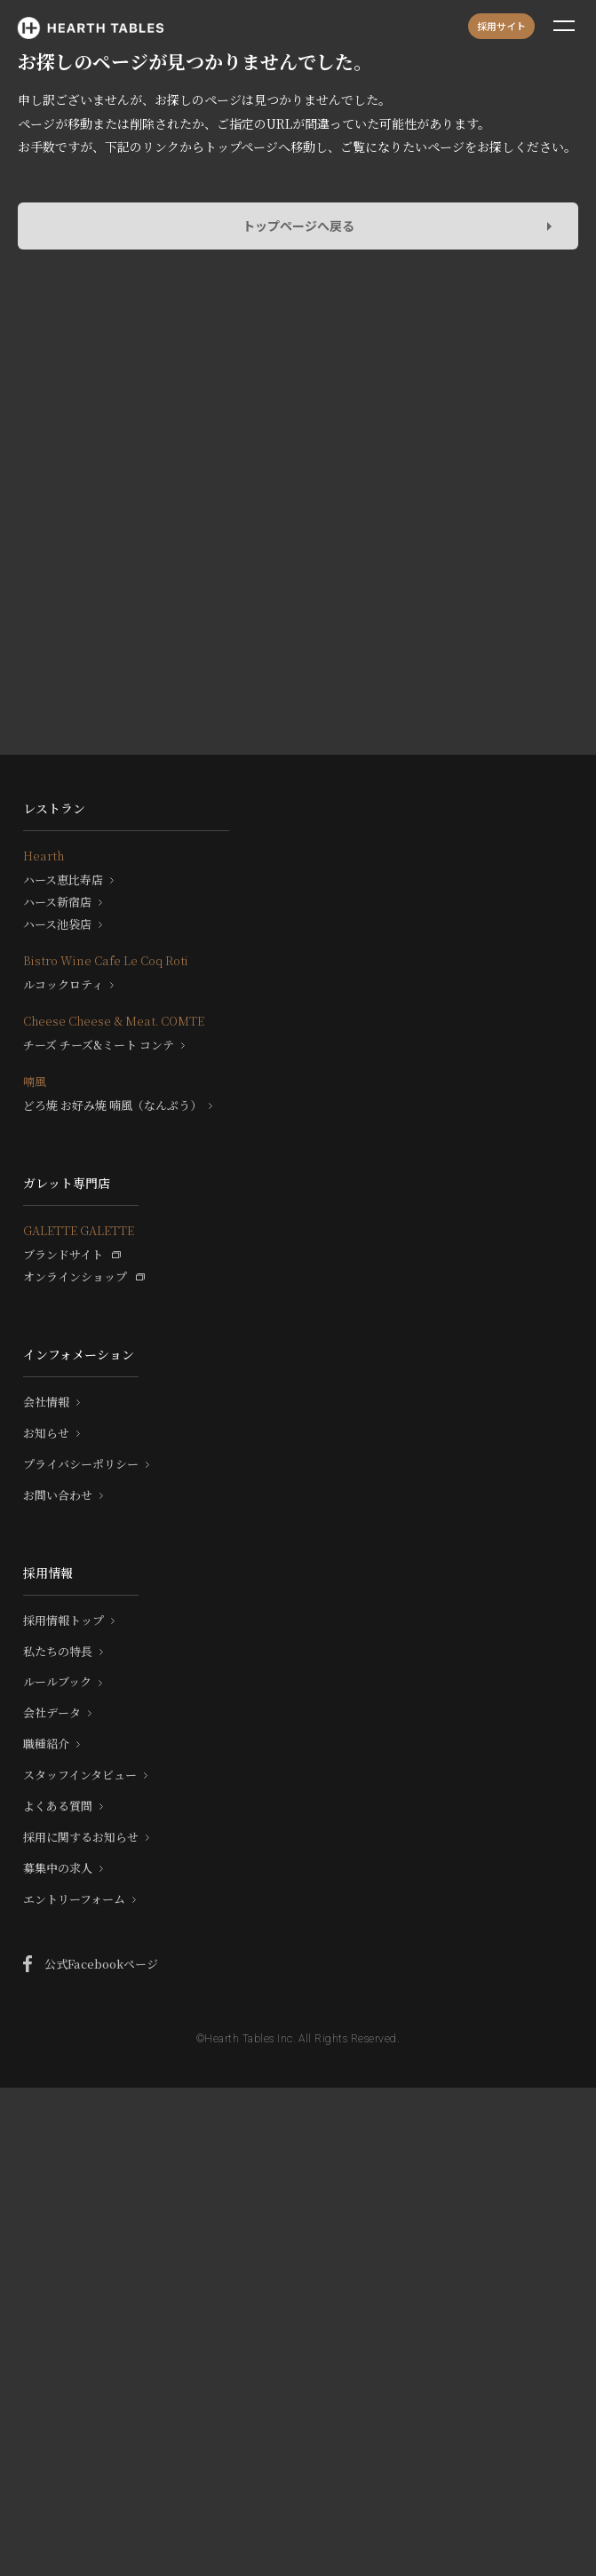  What do you see at coordinates (298, 225) in the screenshot?
I see `トップページへ戻る` at bounding box center [298, 225].